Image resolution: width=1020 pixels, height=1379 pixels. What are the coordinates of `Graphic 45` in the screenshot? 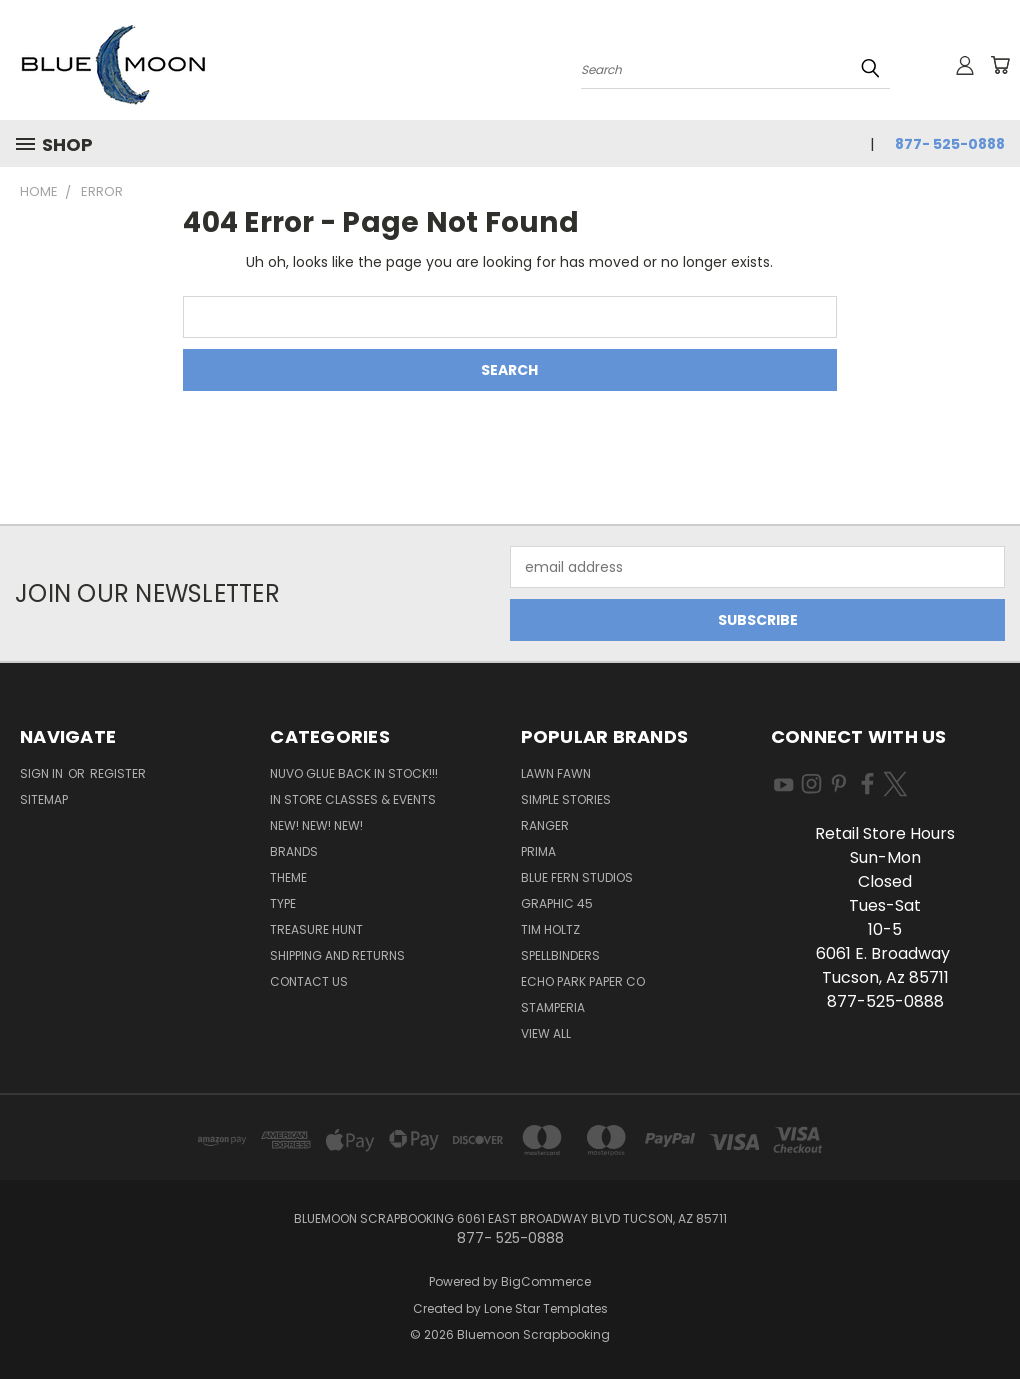 It's located at (557, 903).